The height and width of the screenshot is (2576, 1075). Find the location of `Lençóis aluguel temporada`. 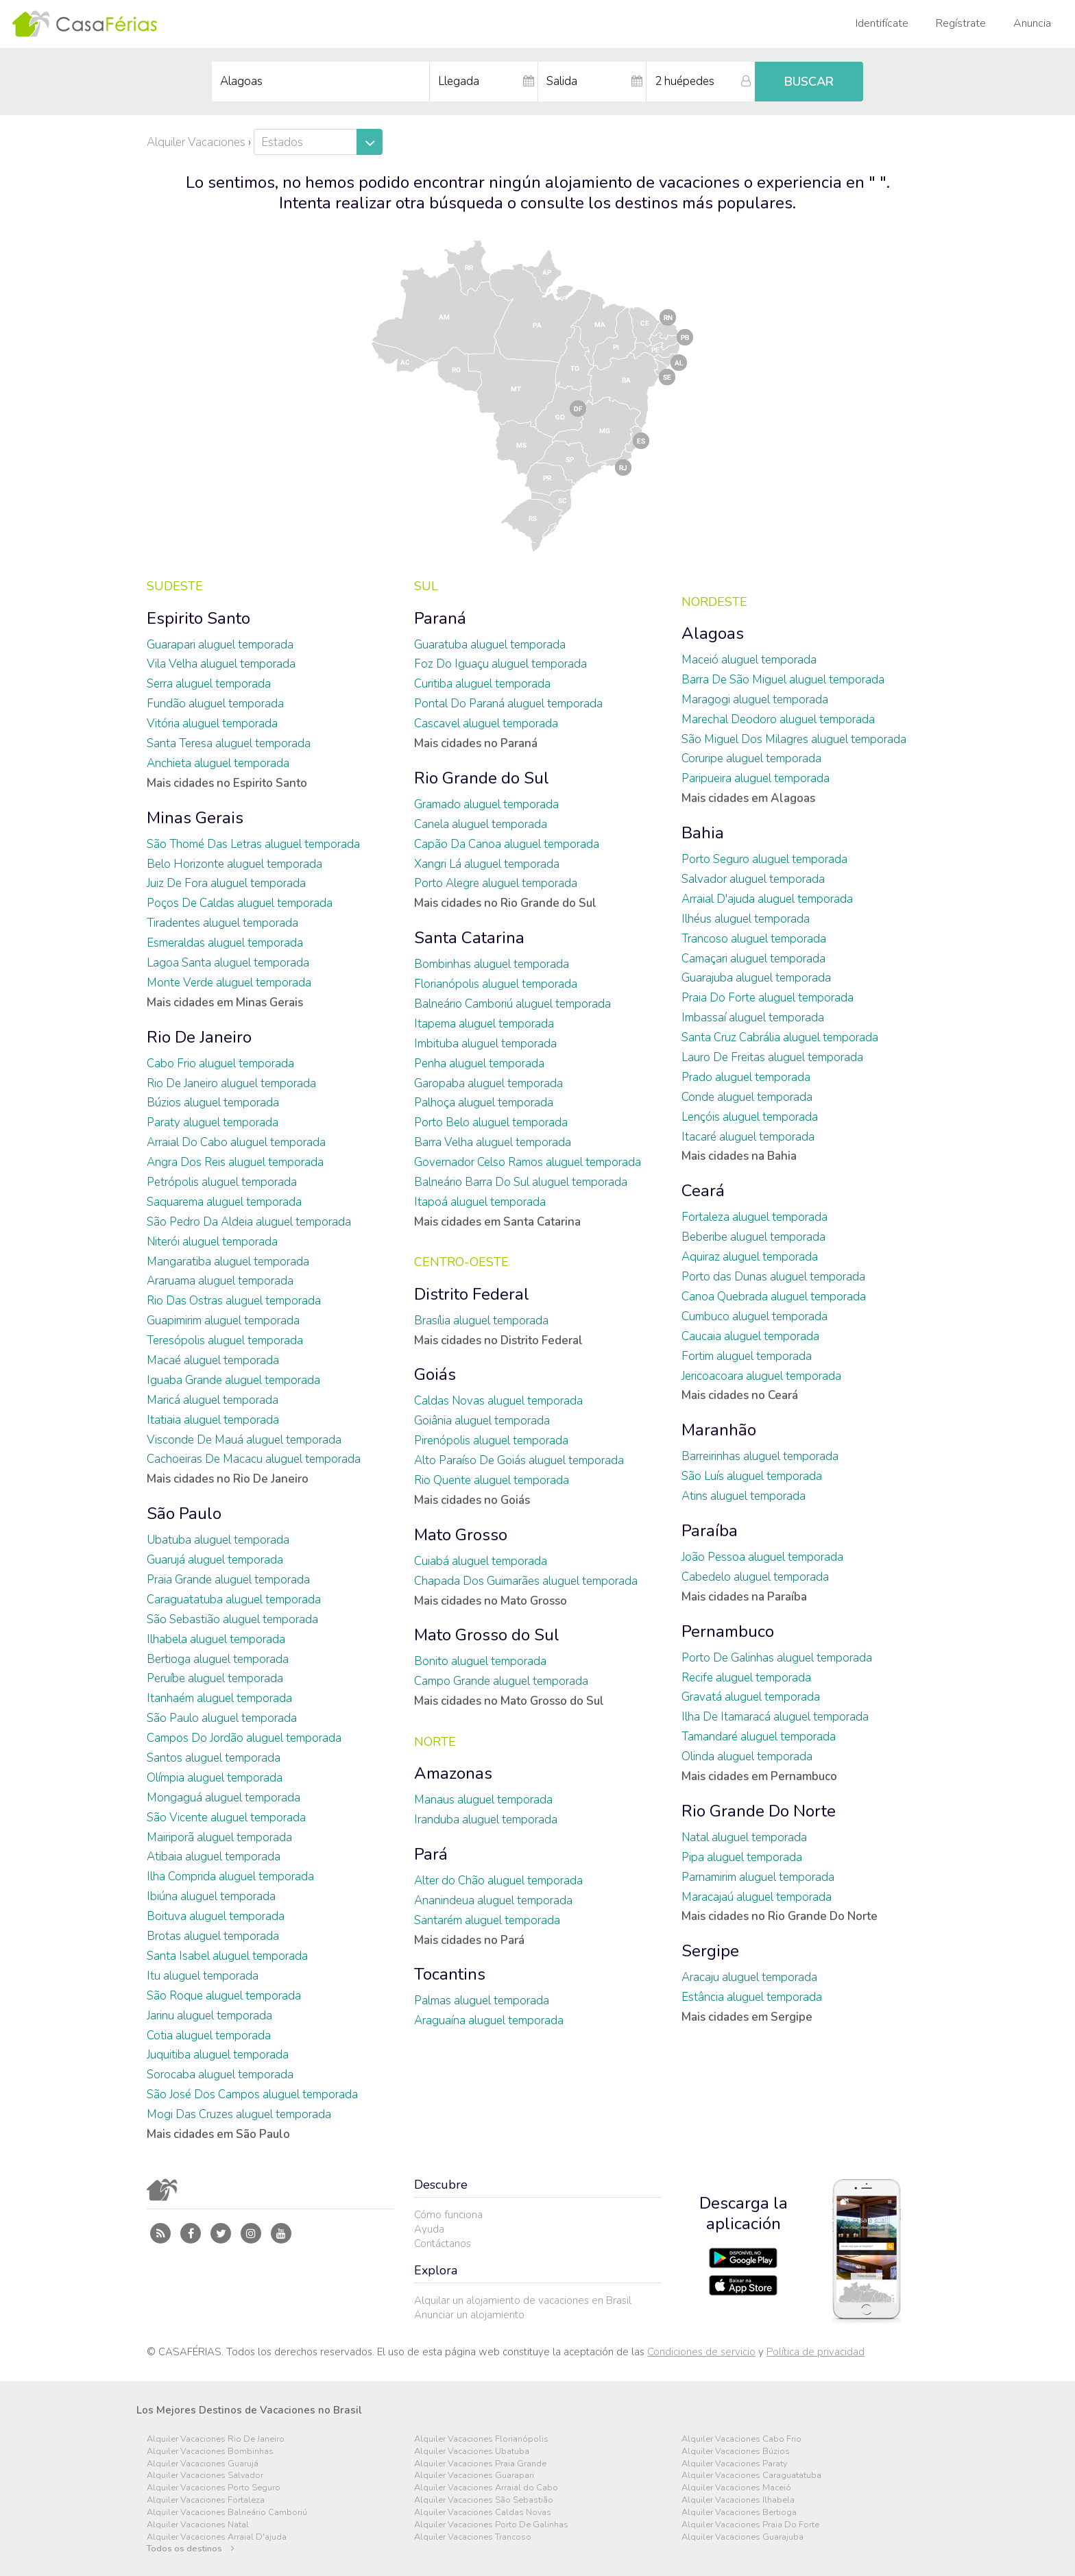

Lençóis aluguel temporada is located at coordinates (749, 1117).